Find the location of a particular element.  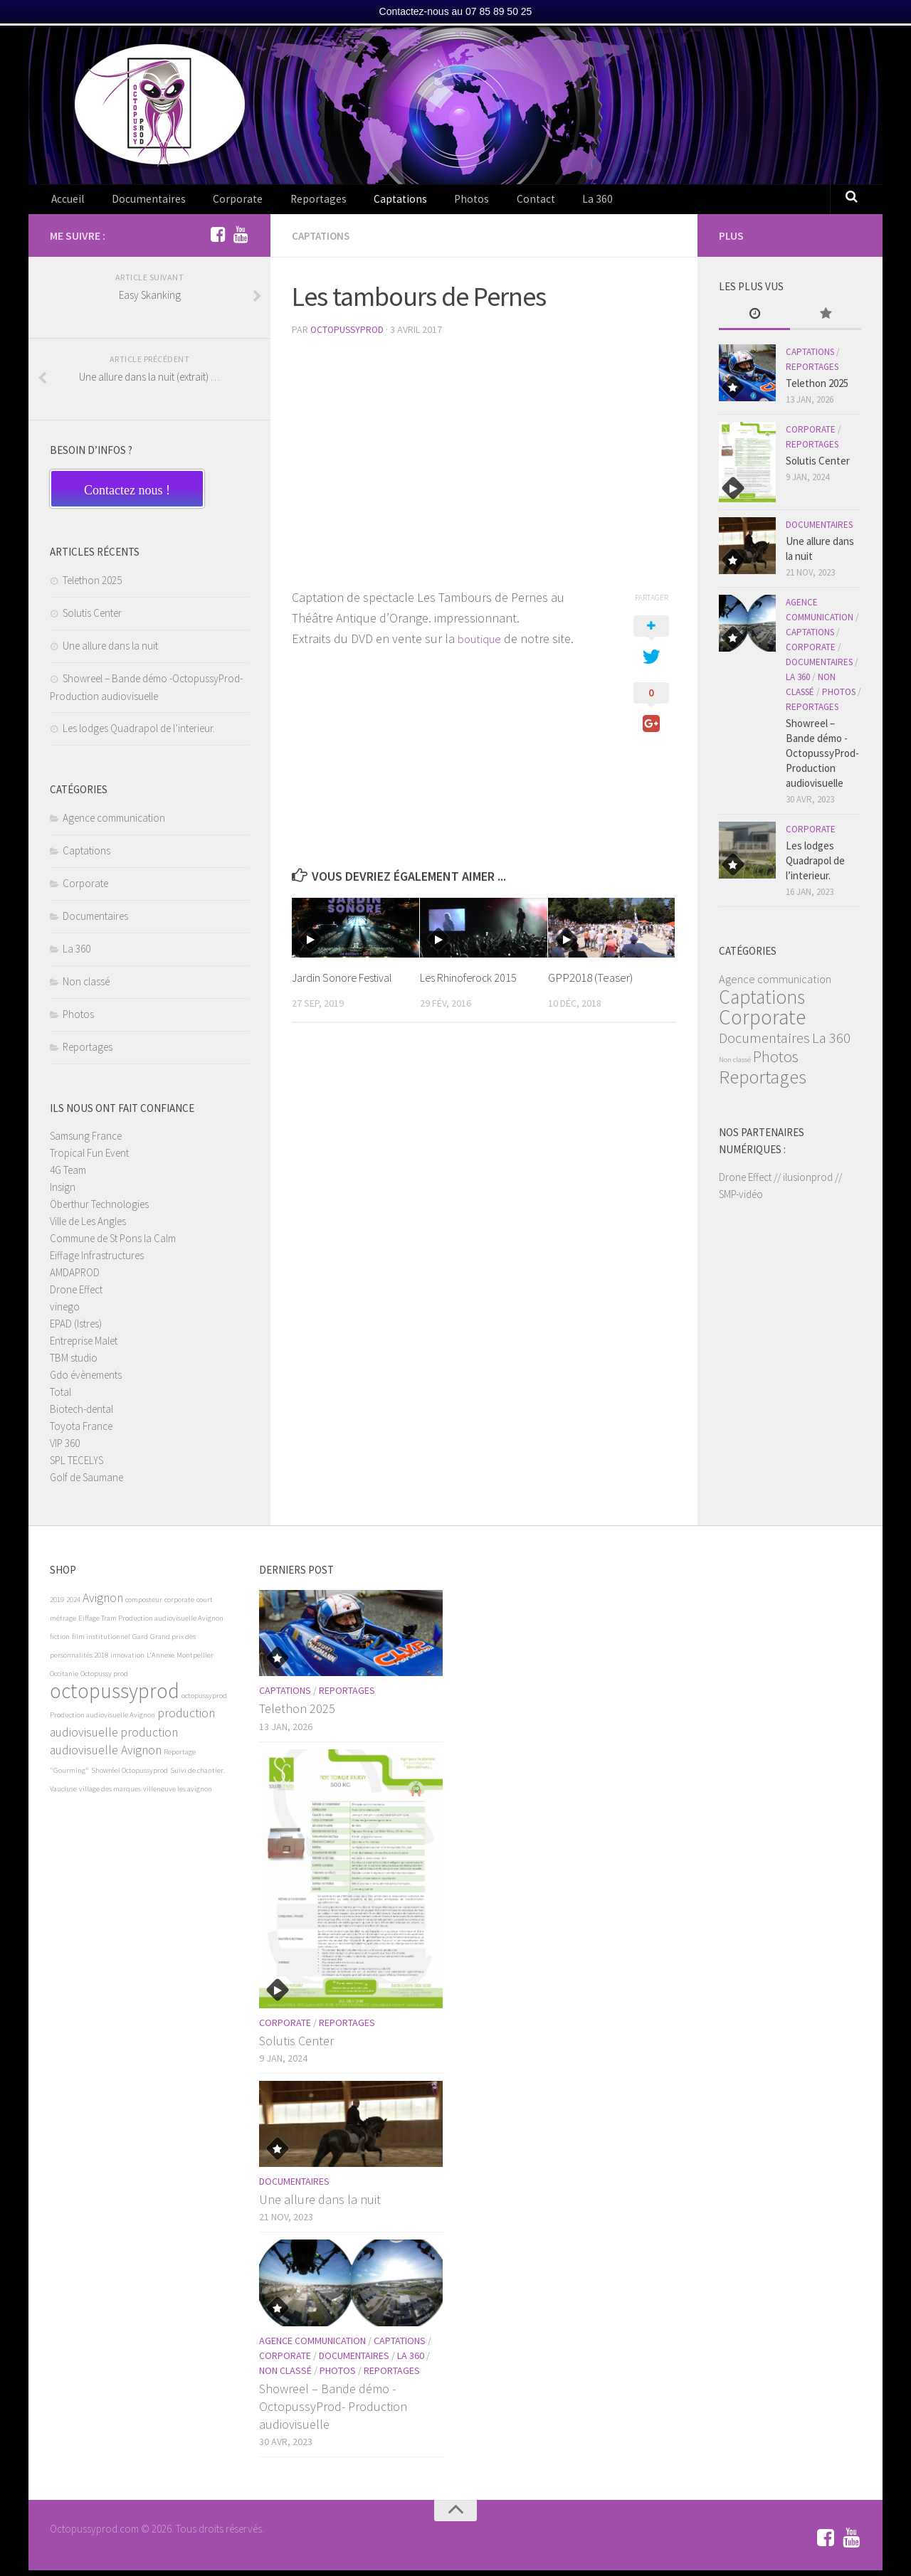

Eiffage Tram Production audiovisuelle Avignon [Eiffage Tram Production audiovisuelle Avignon (1 élément)] is located at coordinates (150, 1623).